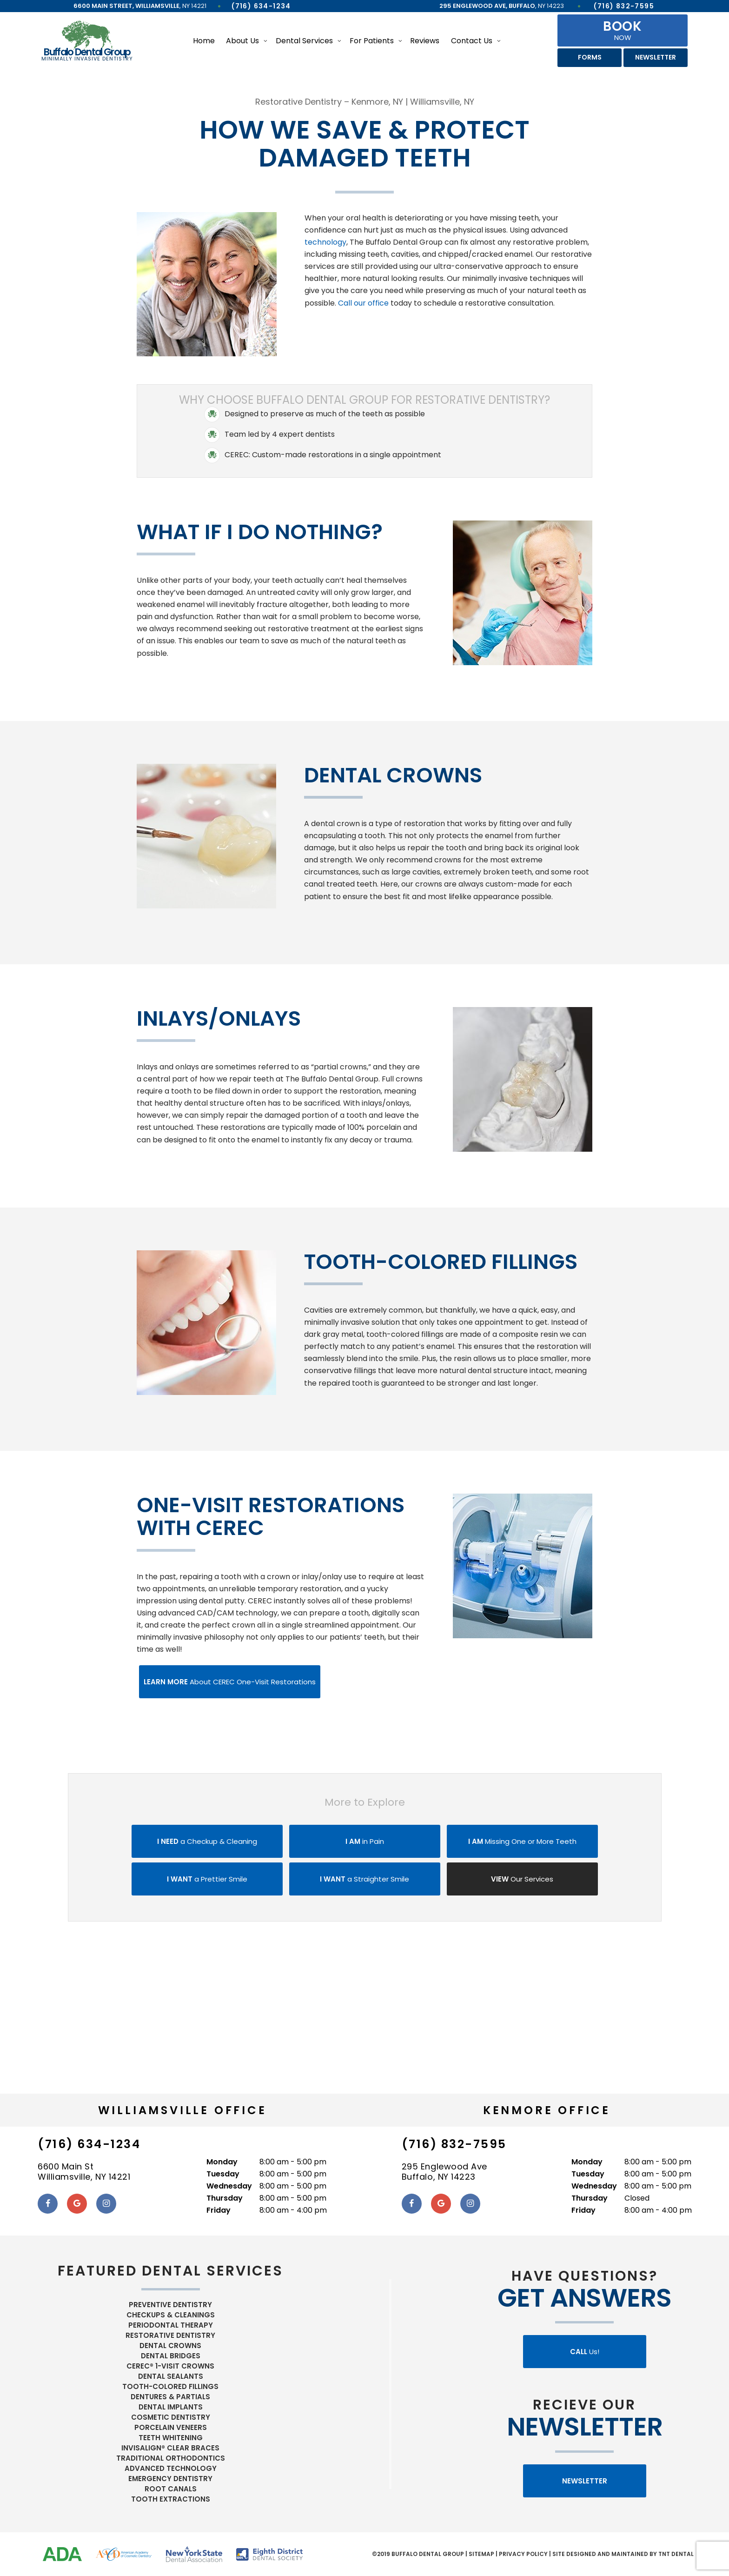 The height and width of the screenshot is (2576, 729). What do you see at coordinates (207, 1841) in the screenshot?
I see `a Checkup & Cleaning` at bounding box center [207, 1841].